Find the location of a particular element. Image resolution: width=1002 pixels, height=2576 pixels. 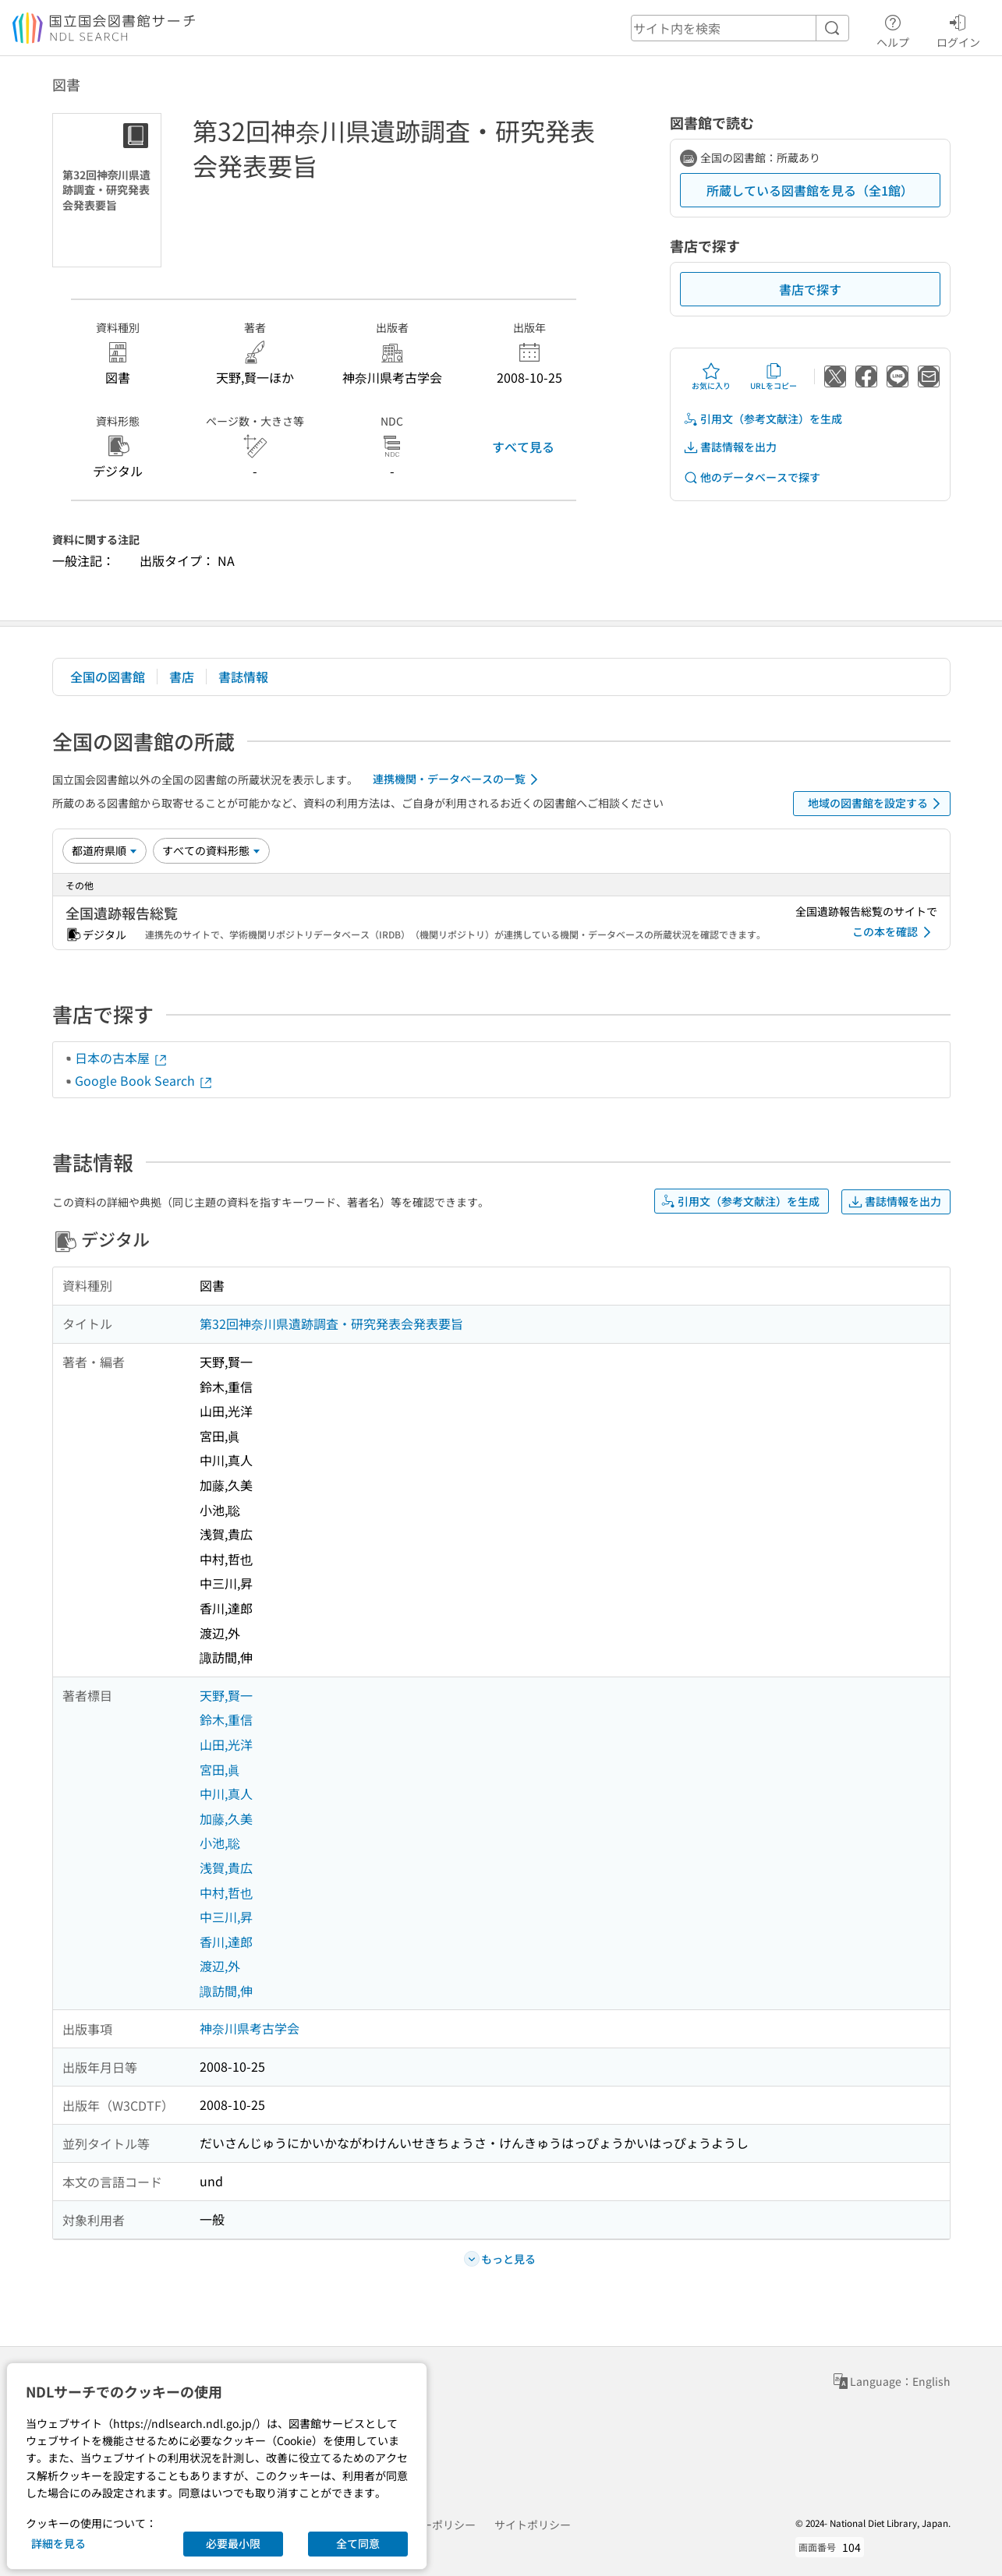

ログイン is located at coordinates (958, 29).